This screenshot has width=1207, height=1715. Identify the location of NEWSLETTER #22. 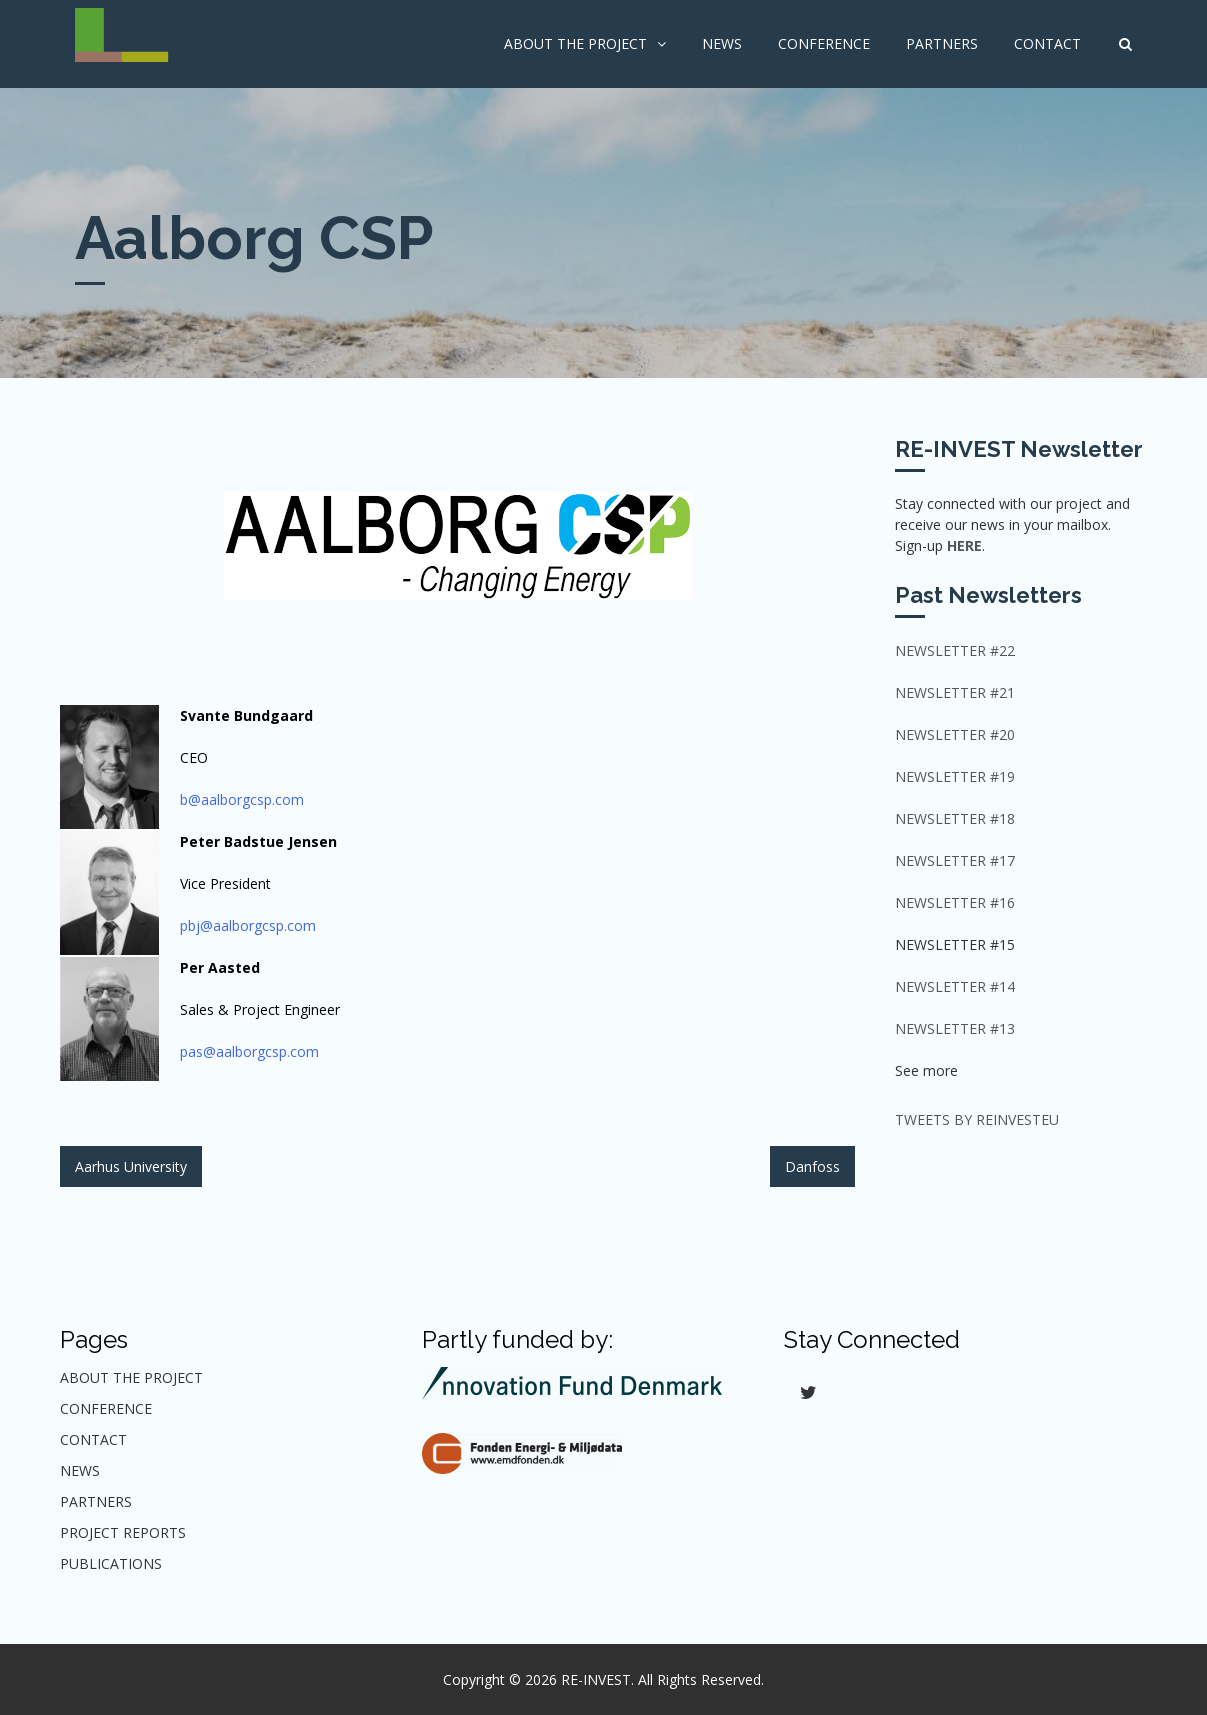
(955, 650).